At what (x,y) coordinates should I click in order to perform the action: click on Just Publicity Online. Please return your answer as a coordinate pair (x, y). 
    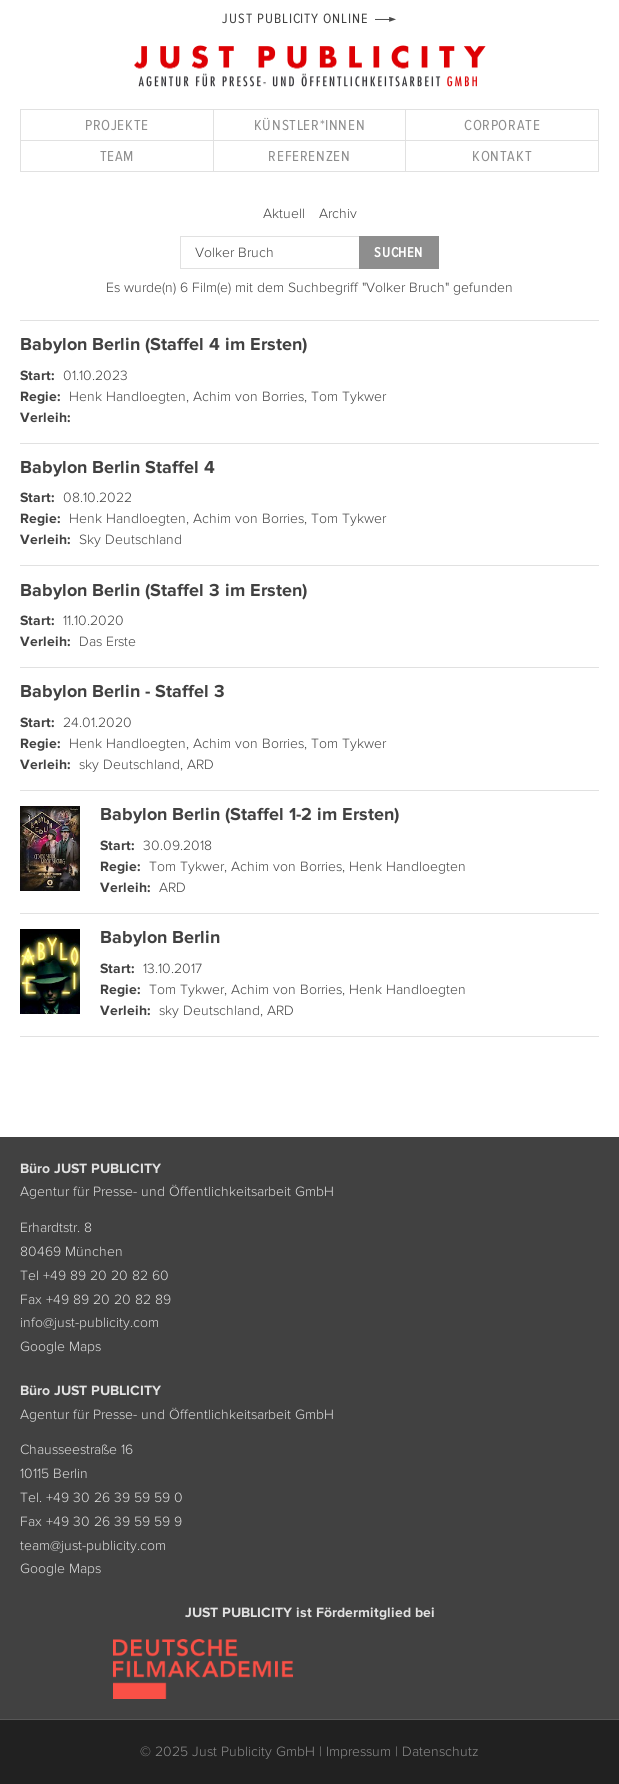
    Looking at the image, I should click on (294, 18).